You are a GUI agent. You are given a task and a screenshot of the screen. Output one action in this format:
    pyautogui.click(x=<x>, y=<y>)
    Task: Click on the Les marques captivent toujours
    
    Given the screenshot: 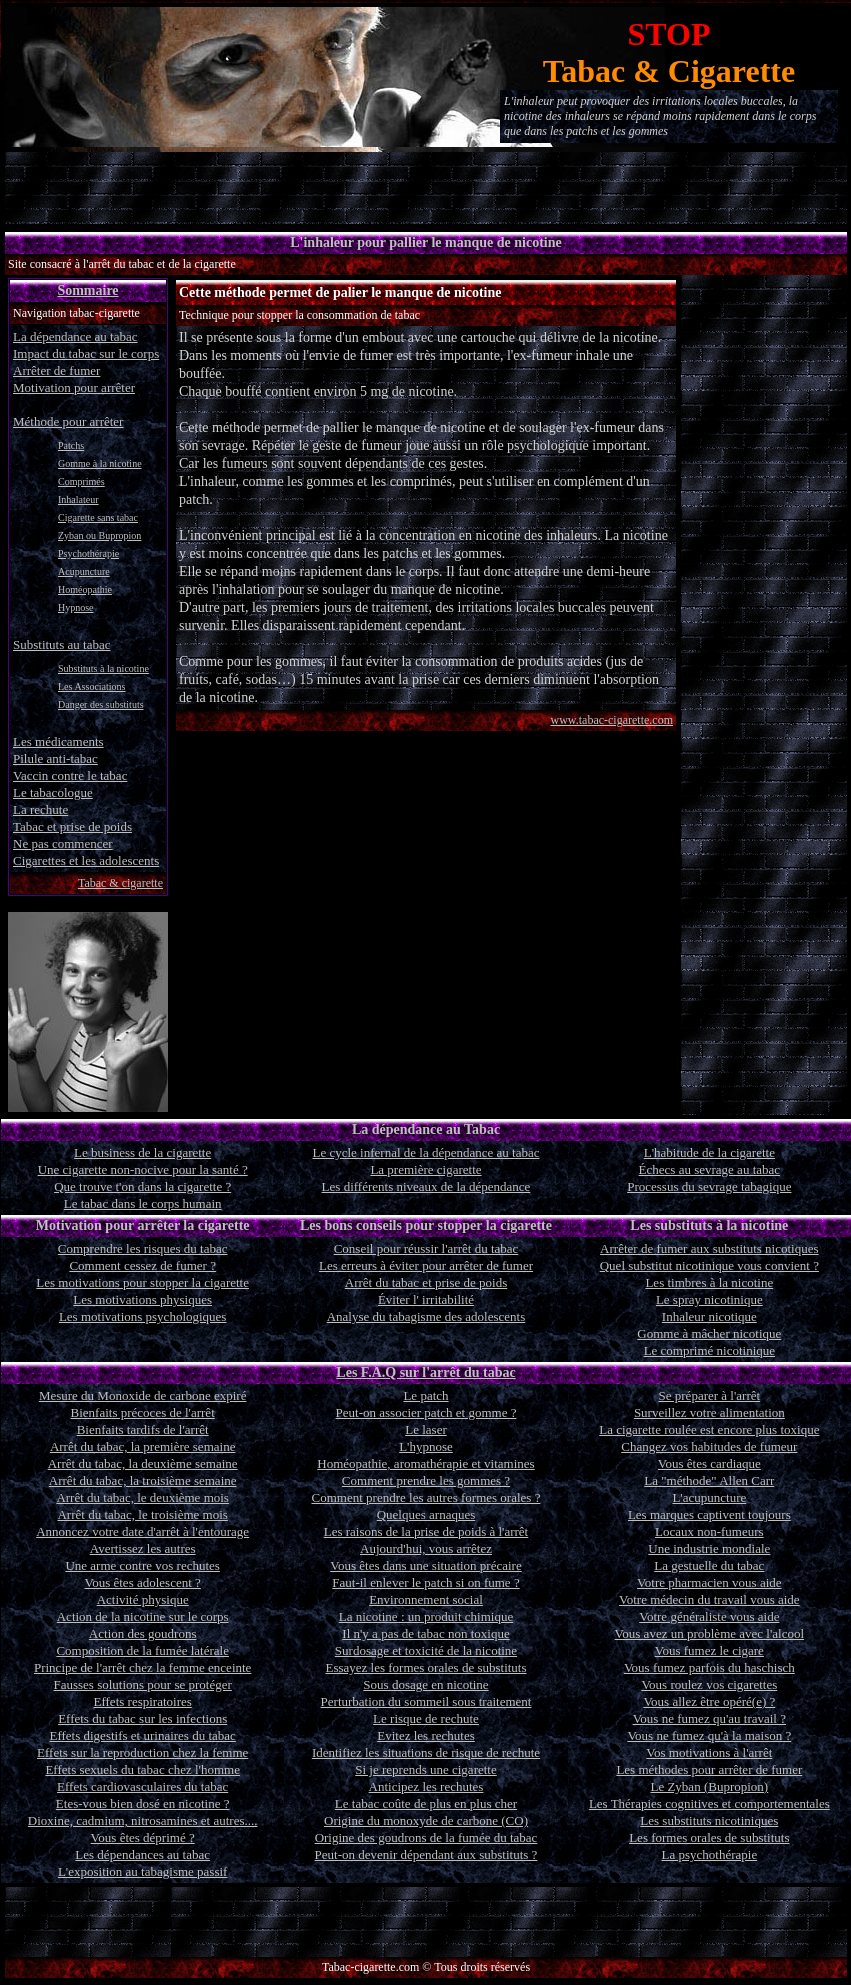 What is the action you would take?
    pyautogui.click(x=709, y=1514)
    